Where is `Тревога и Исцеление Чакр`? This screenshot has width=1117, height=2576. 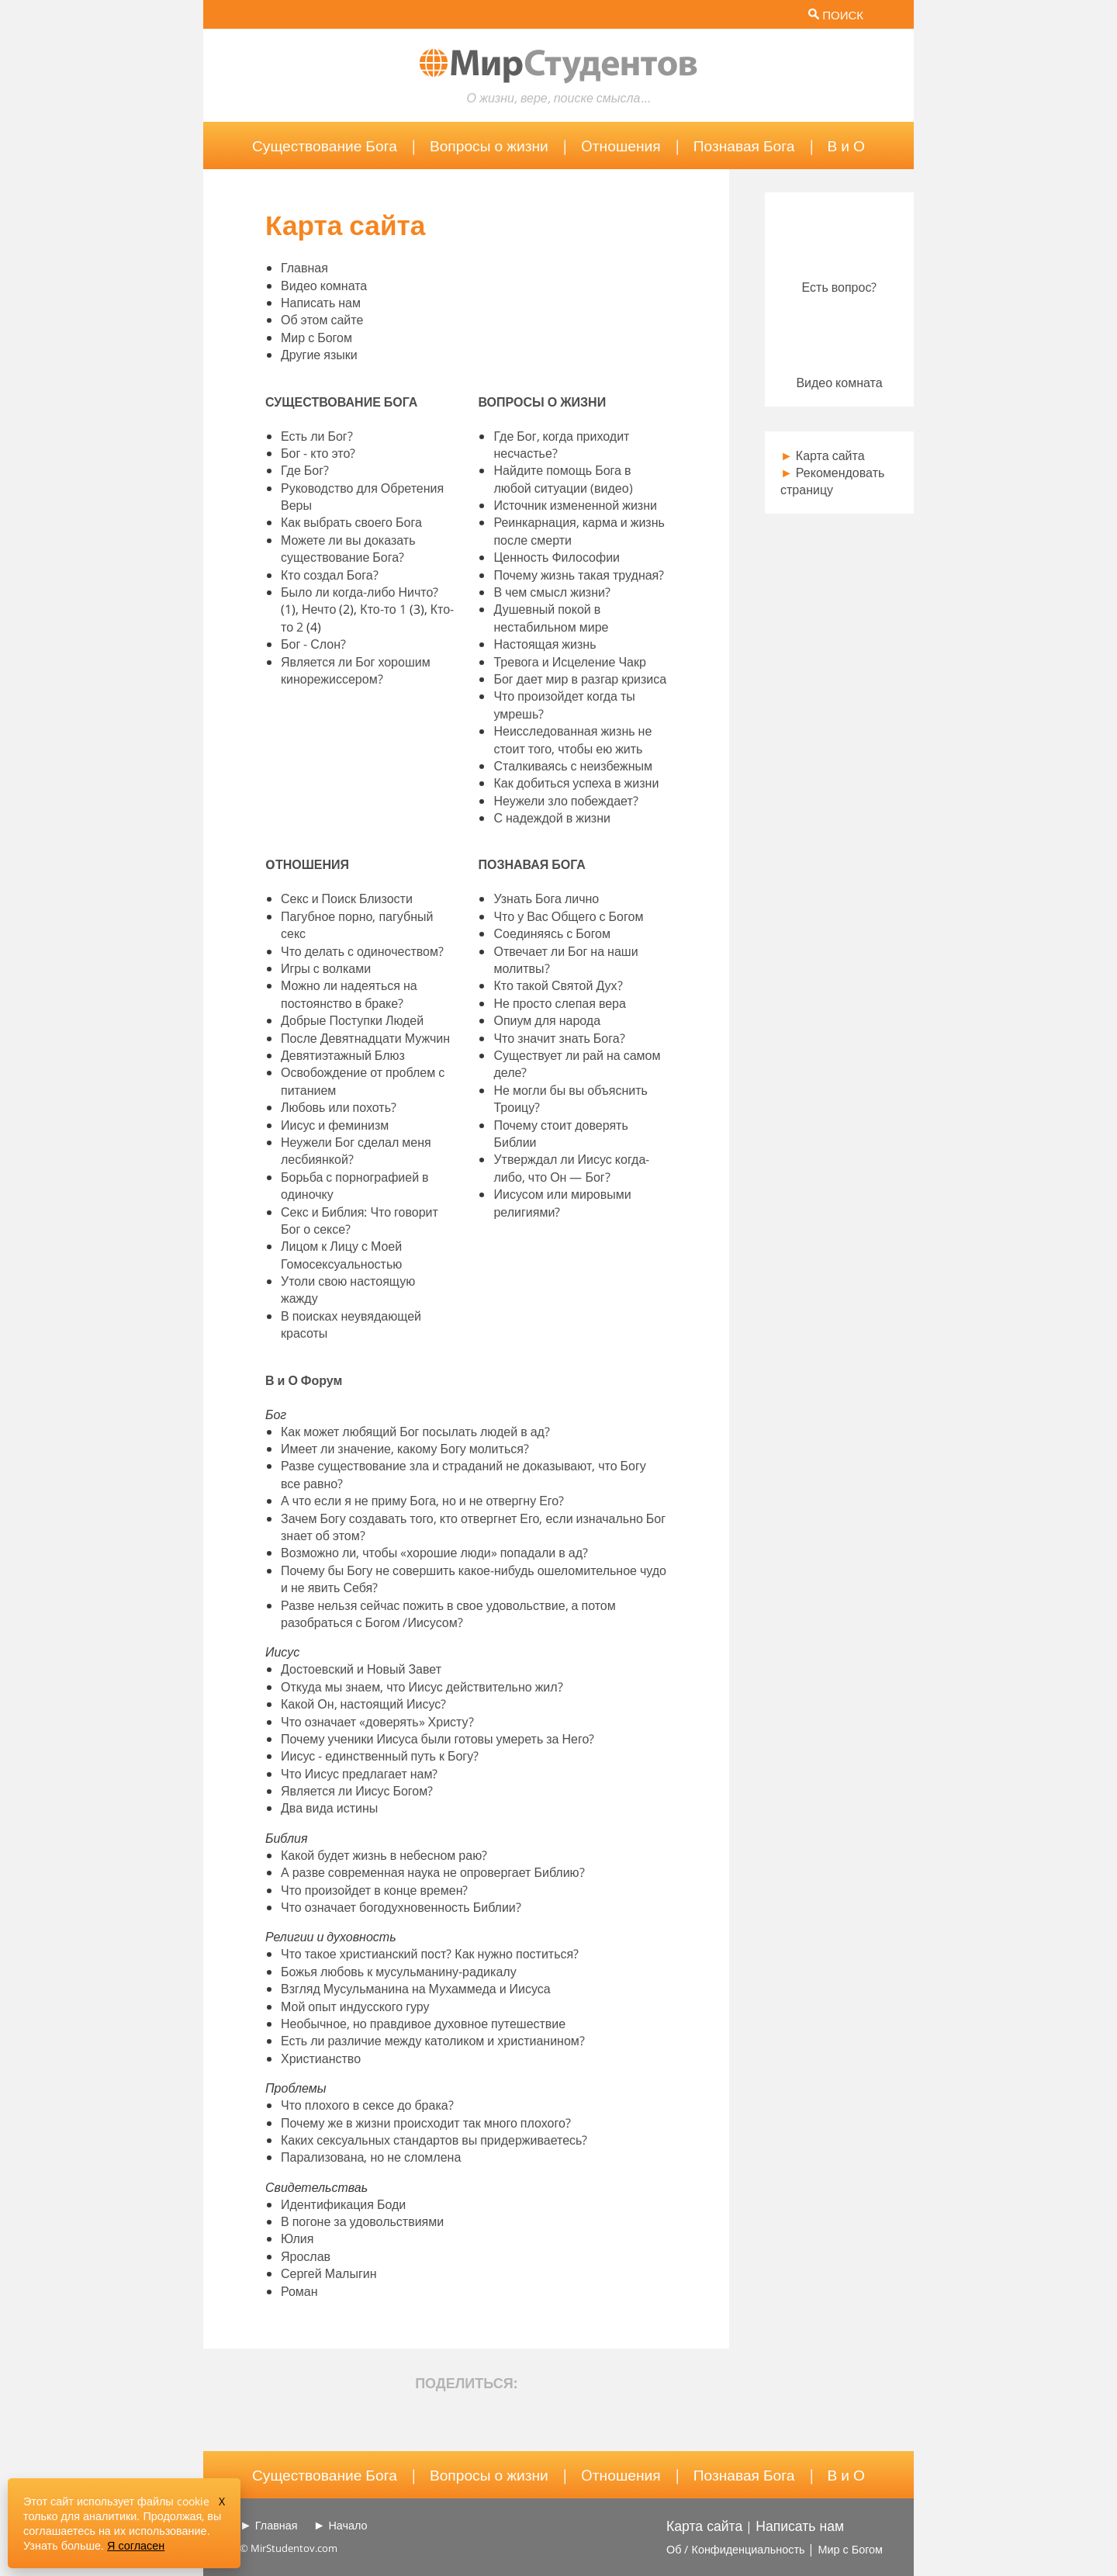 Тревога и Исцеление Чакр is located at coordinates (569, 661).